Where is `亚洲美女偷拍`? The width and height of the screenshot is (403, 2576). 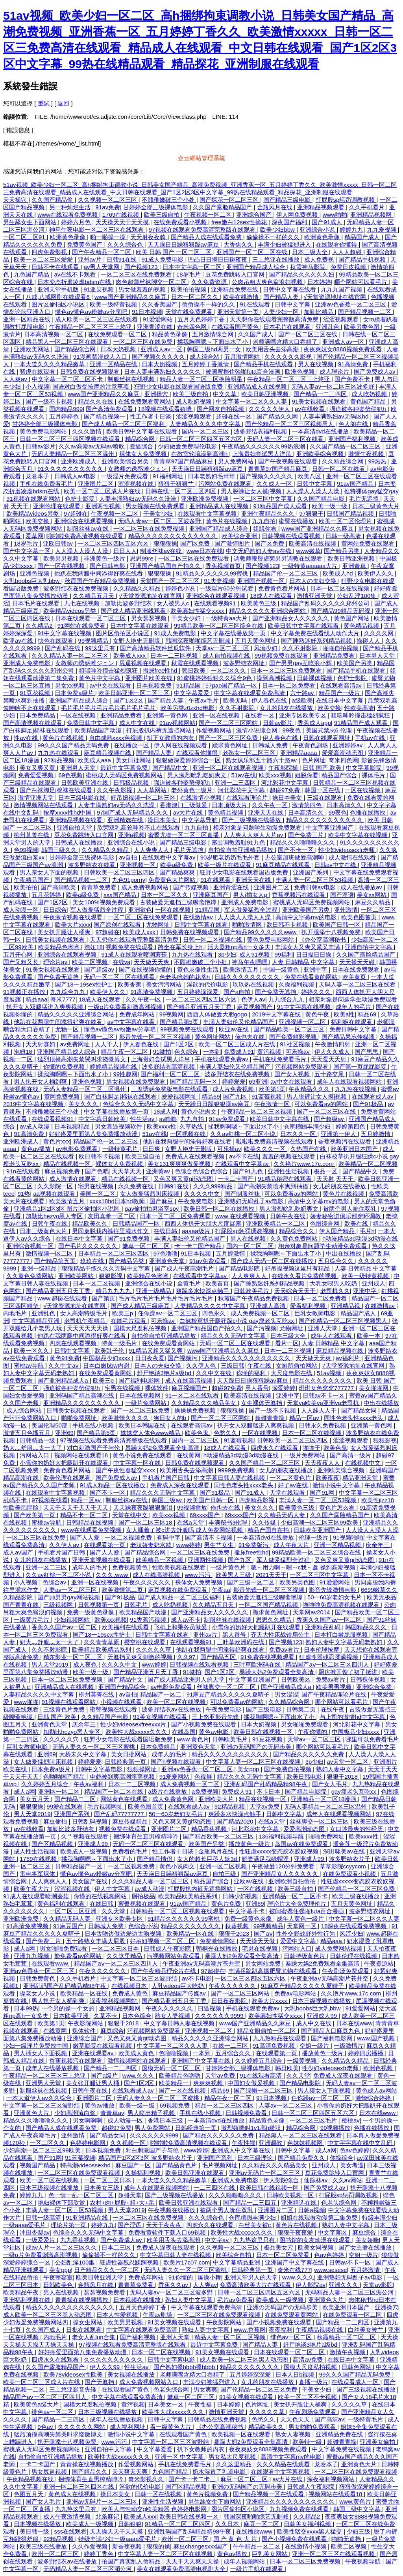
亚洲美女偷拍 is located at coordinates (378, 2441).